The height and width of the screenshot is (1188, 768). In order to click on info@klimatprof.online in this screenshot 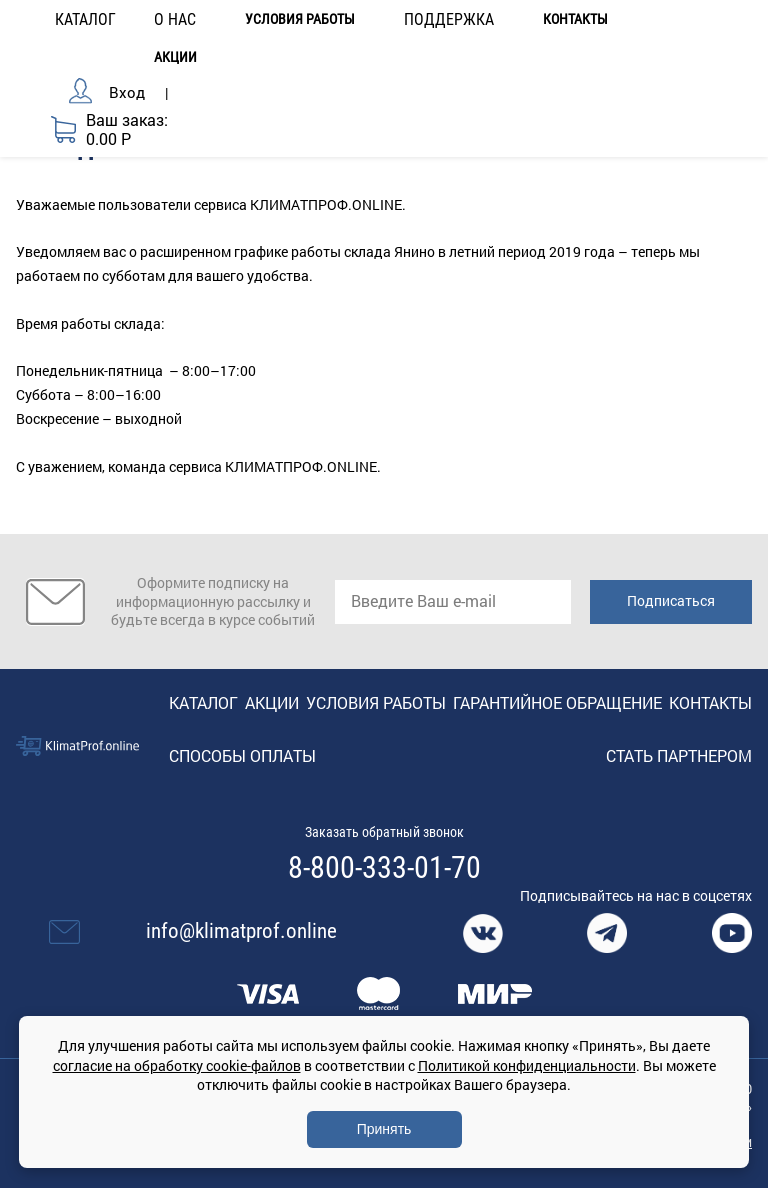, I will do `click(241, 931)`.